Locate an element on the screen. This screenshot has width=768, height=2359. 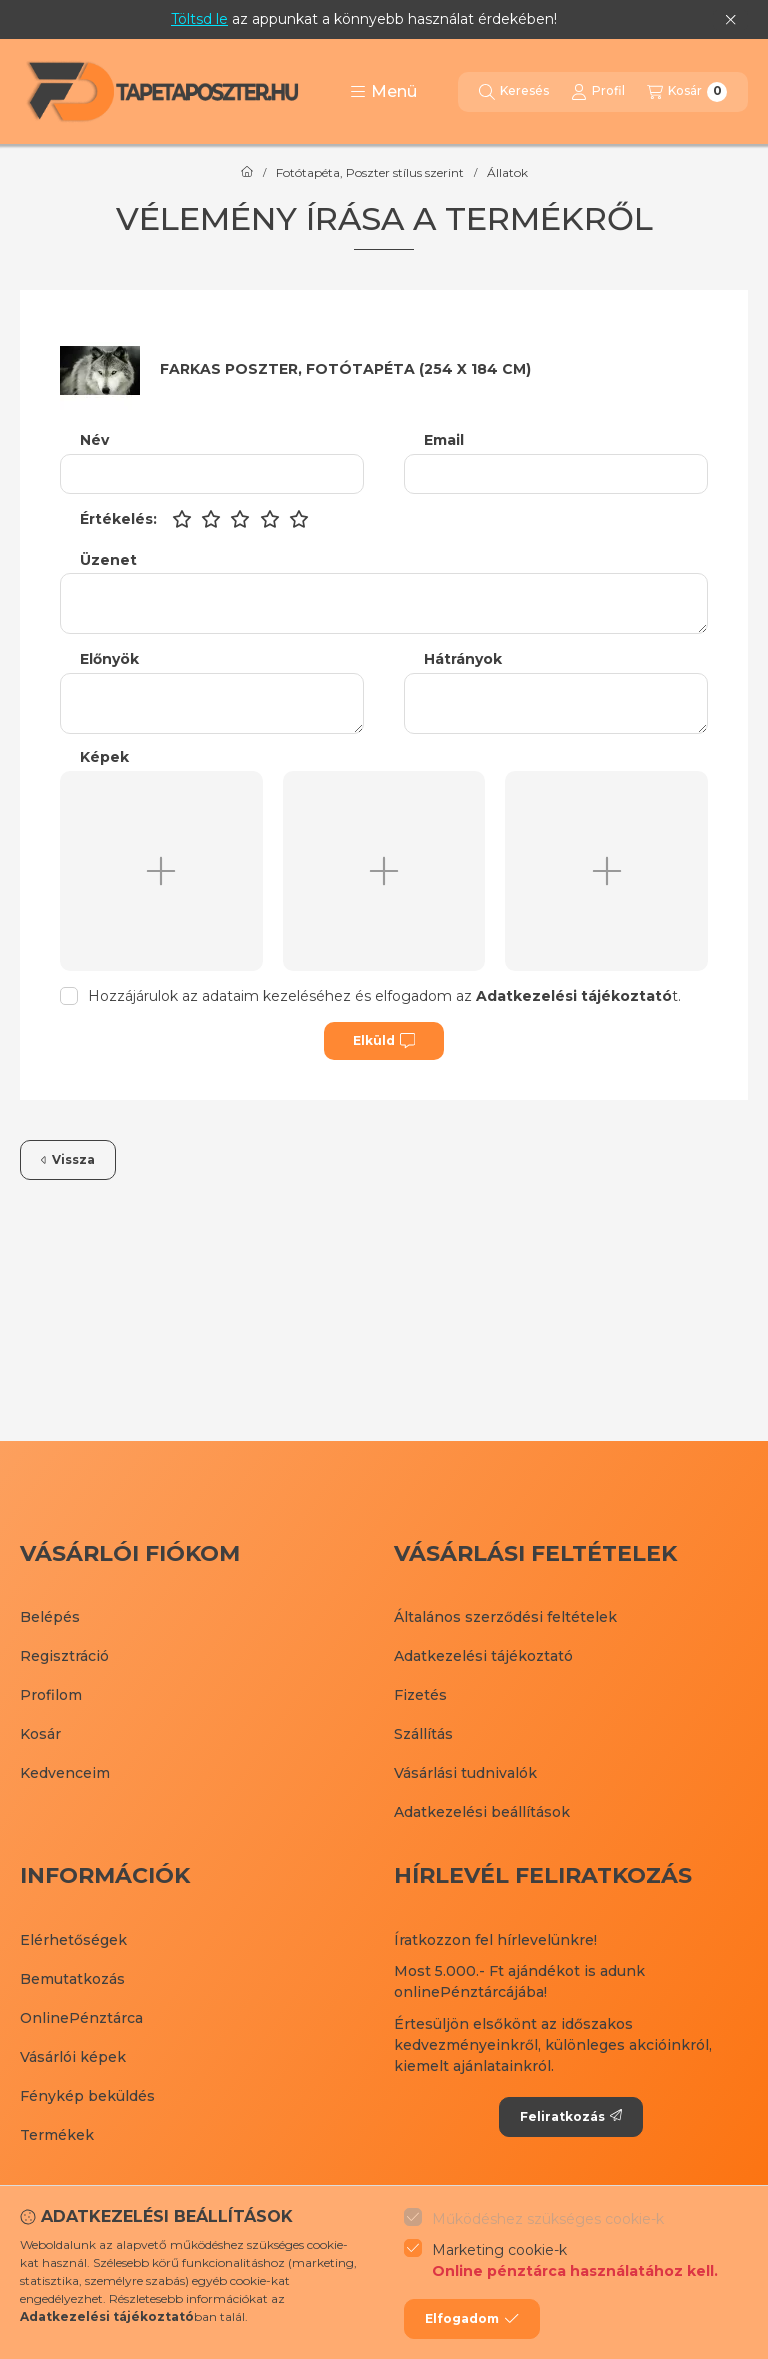
Vissza is located at coordinates (68, 1159).